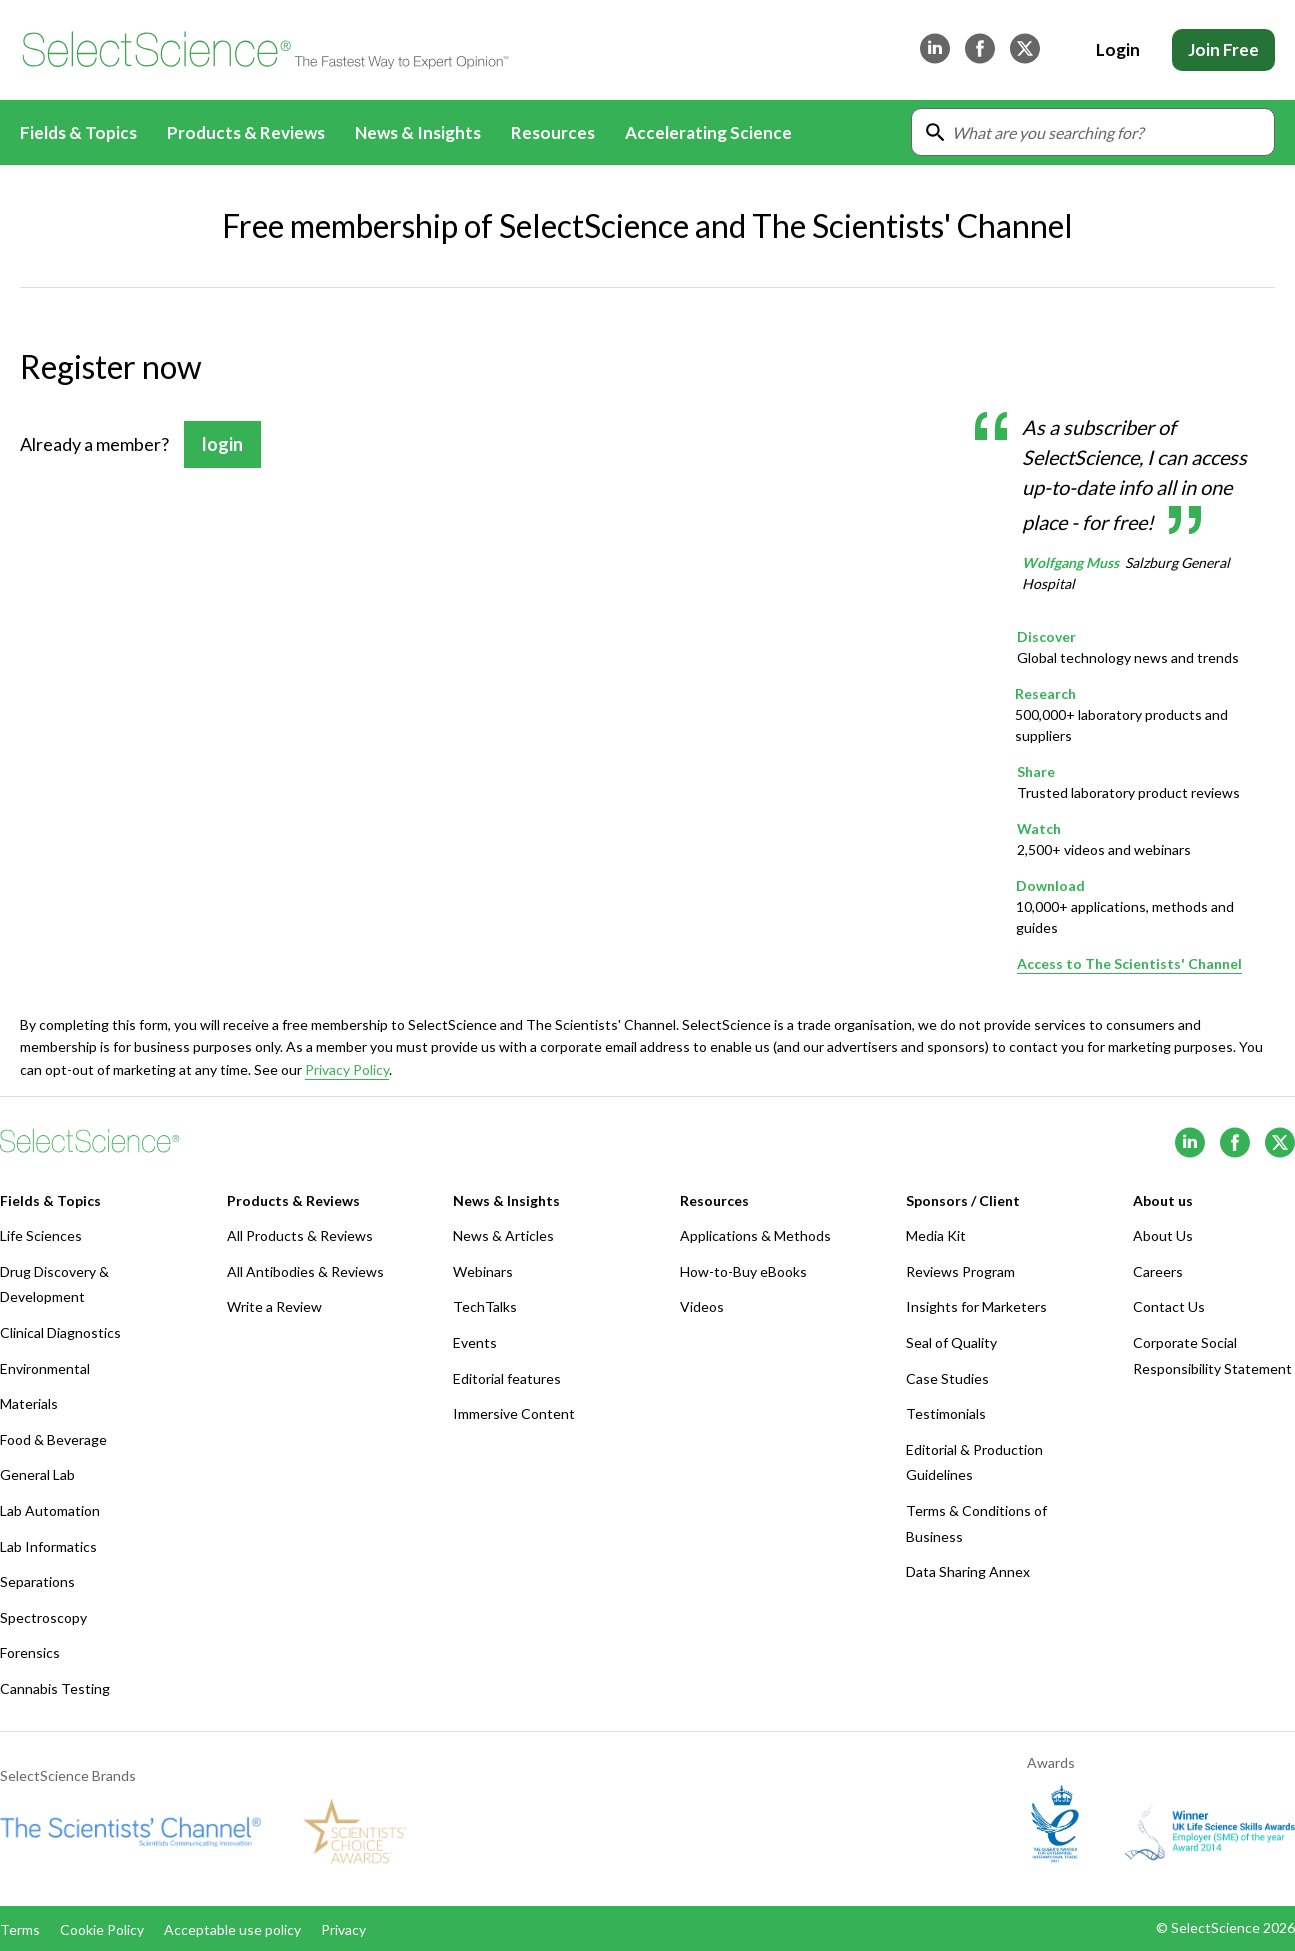 This screenshot has width=1295, height=1951. I want to click on Contact Us, so click(1169, 1306).